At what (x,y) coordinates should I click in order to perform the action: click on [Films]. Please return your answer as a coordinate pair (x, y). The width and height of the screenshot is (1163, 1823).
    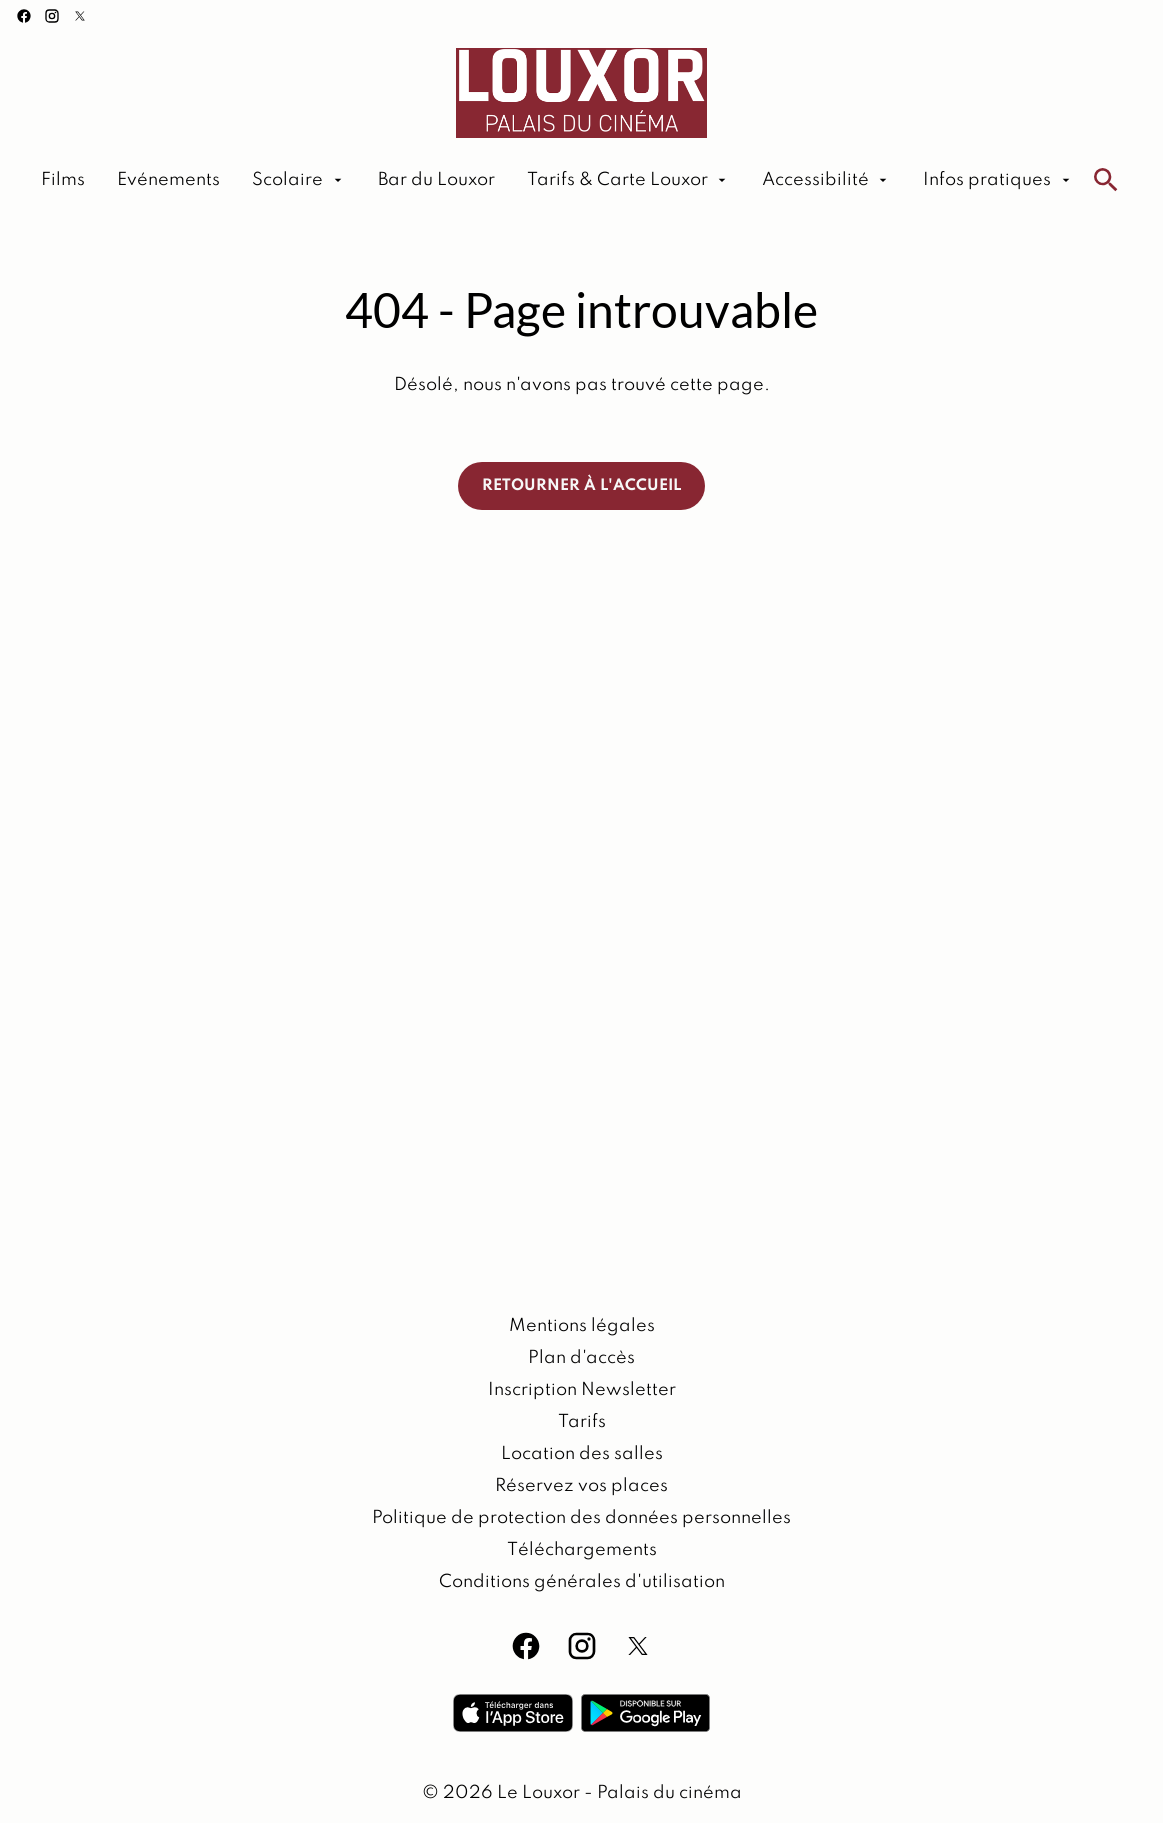
    Looking at the image, I should click on (63, 180).